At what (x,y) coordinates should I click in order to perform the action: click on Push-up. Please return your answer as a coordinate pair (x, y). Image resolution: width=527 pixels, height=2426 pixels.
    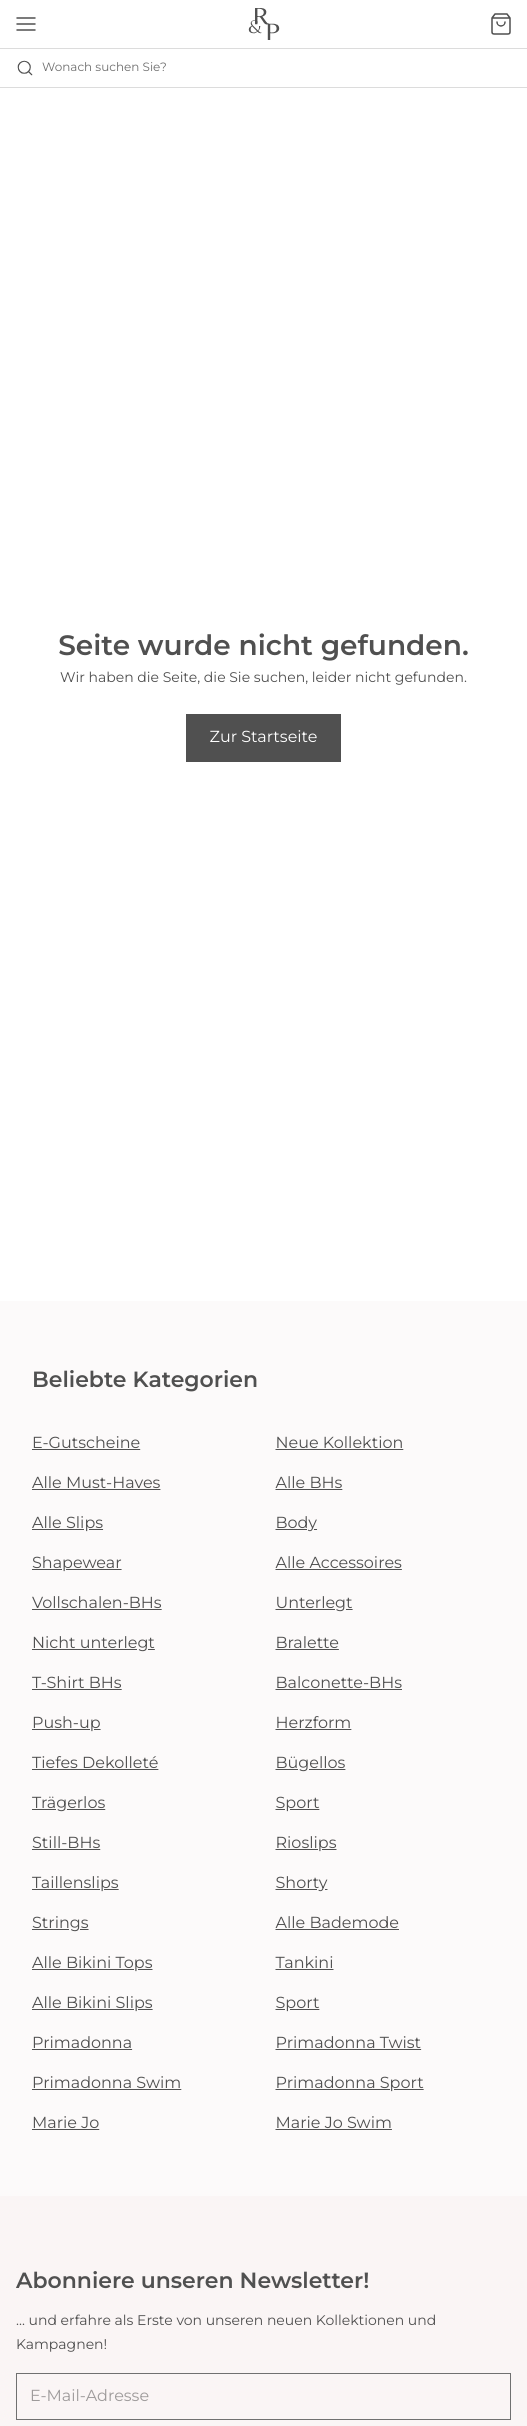
    Looking at the image, I should click on (66, 1723).